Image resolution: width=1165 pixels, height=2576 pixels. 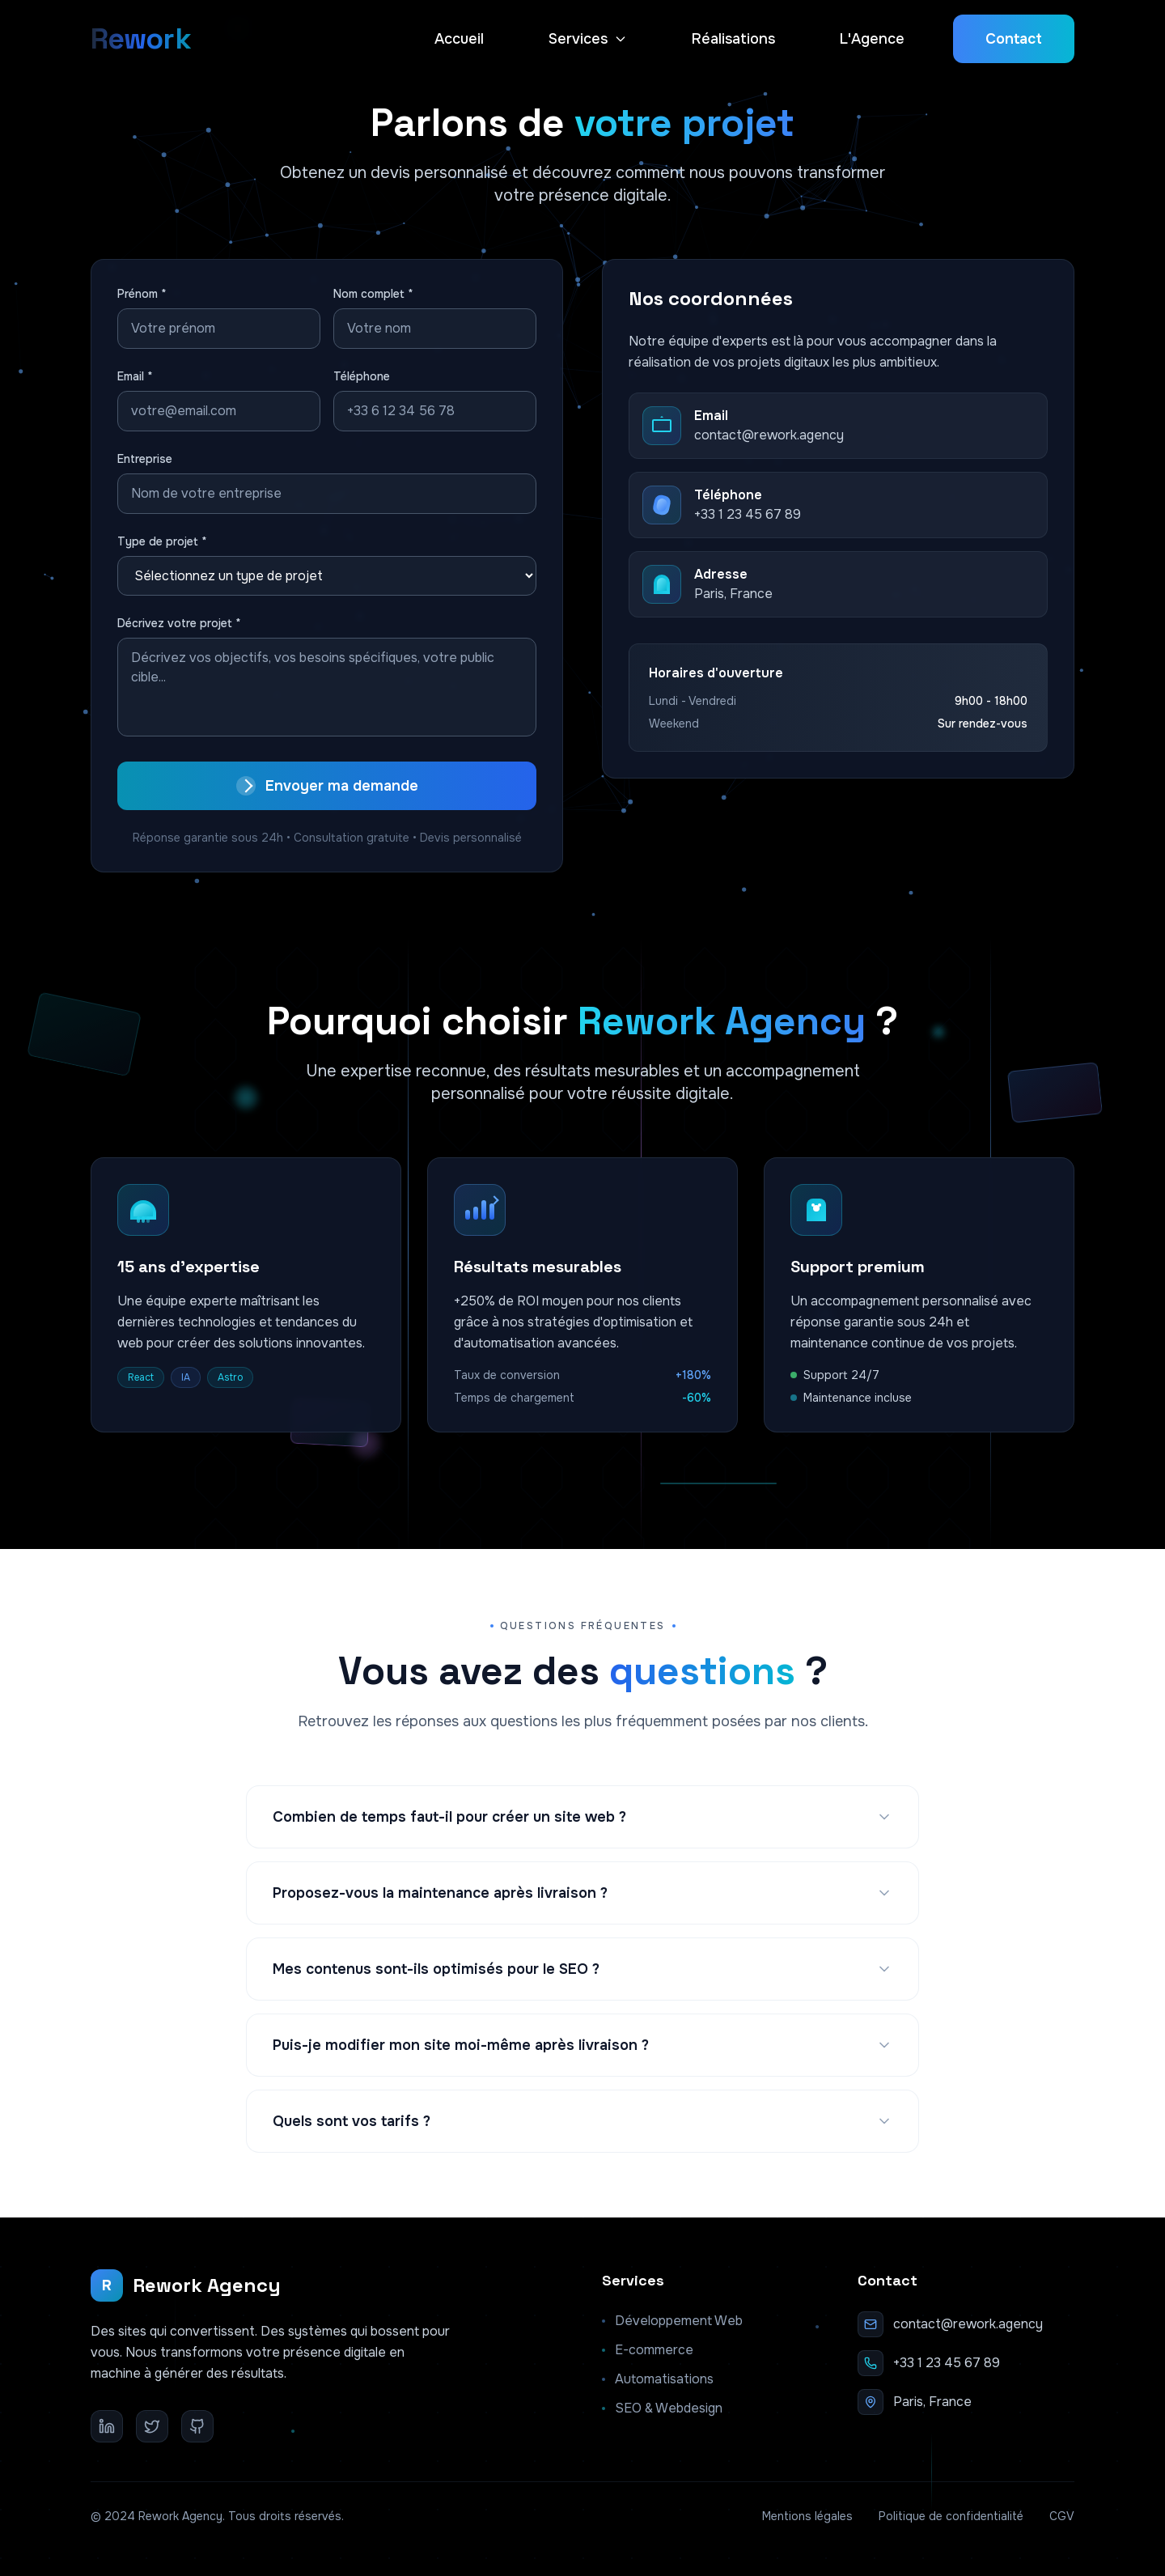 I want to click on Prénom *, so click(x=142, y=293).